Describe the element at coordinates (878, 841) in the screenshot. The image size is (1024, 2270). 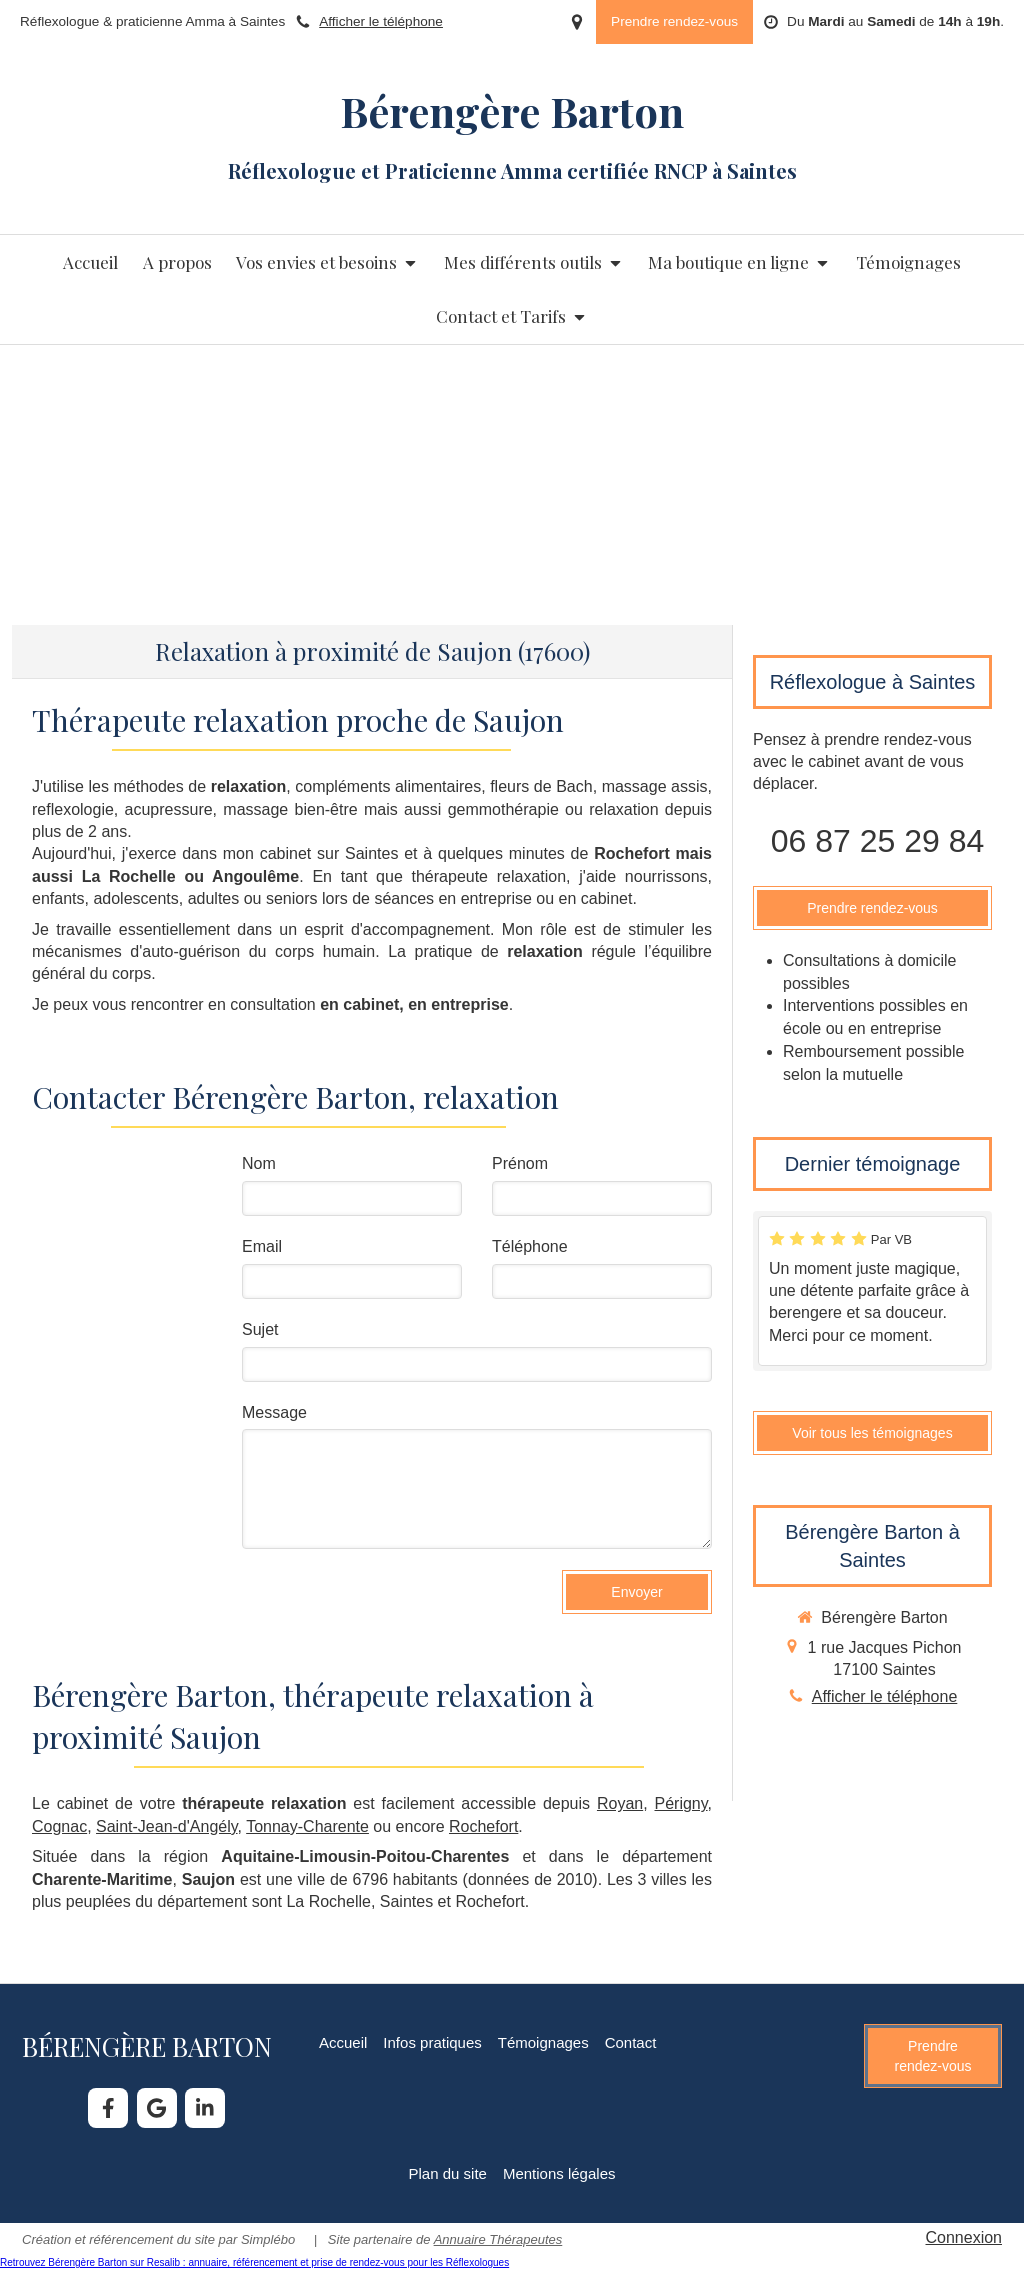
I see `06 87 25 29 84` at that location.